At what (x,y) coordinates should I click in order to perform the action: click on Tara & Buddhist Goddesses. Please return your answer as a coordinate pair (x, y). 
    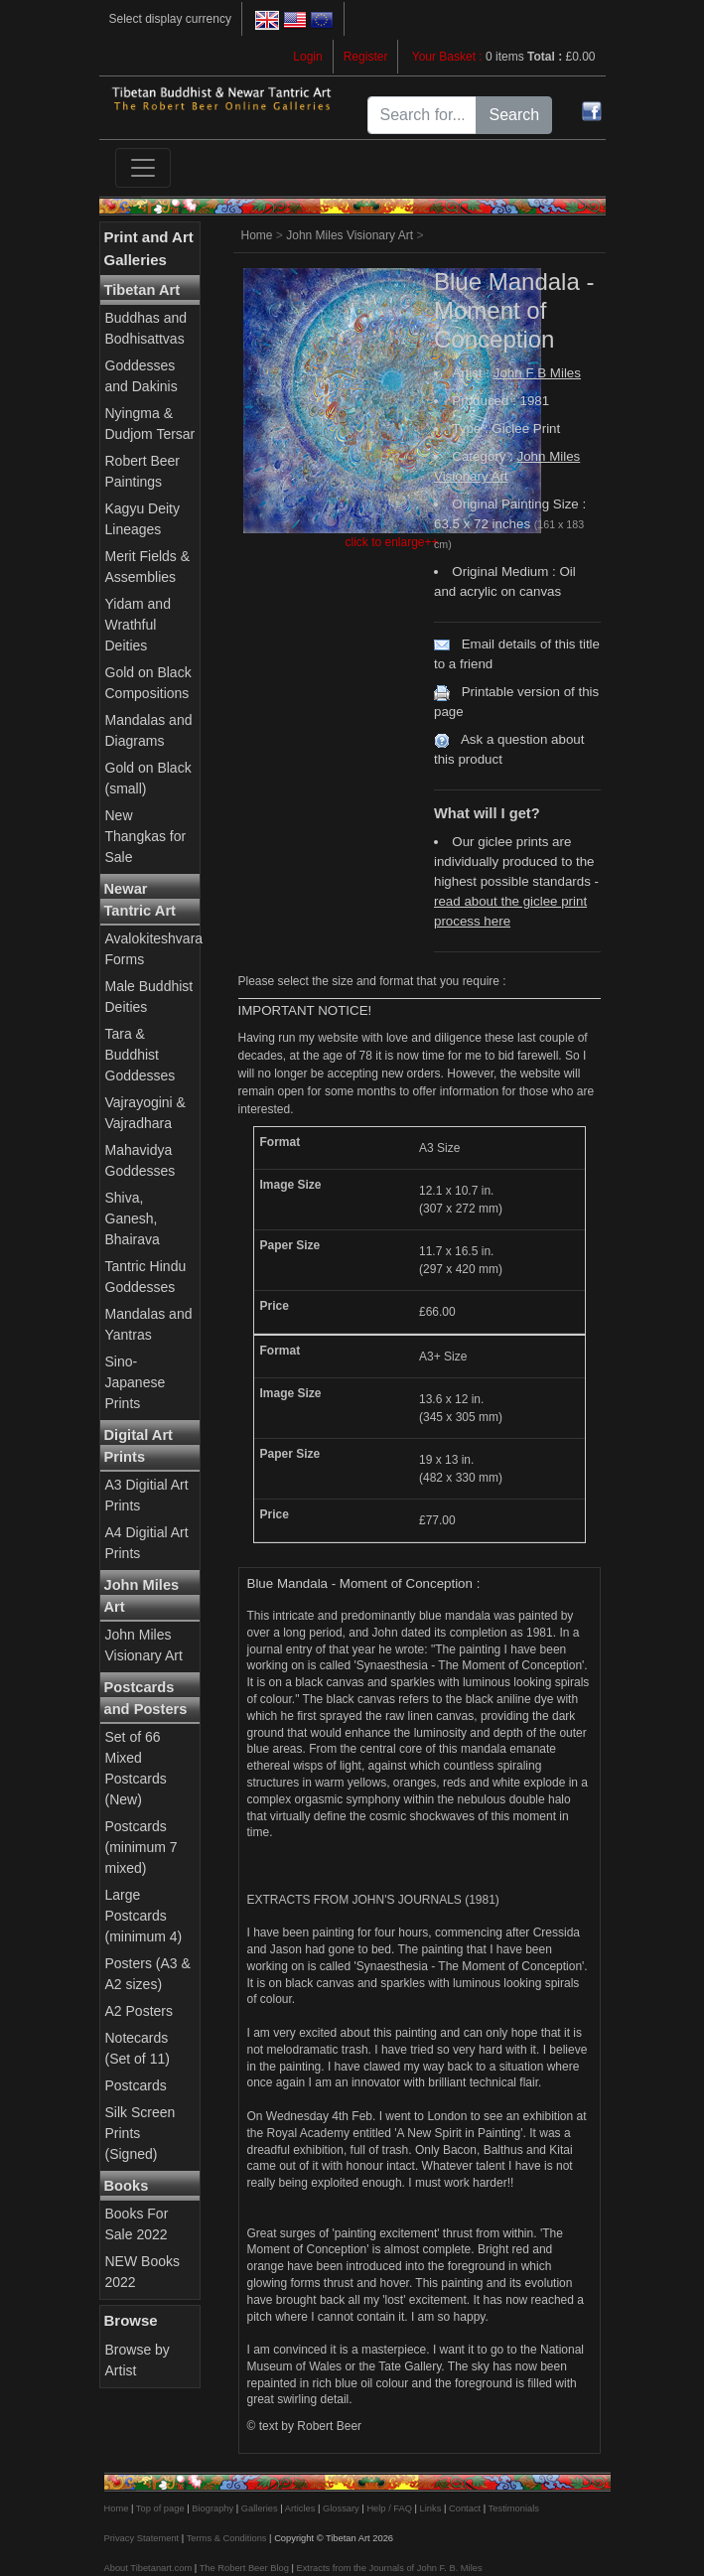
    Looking at the image, I should click on (140, 1054).